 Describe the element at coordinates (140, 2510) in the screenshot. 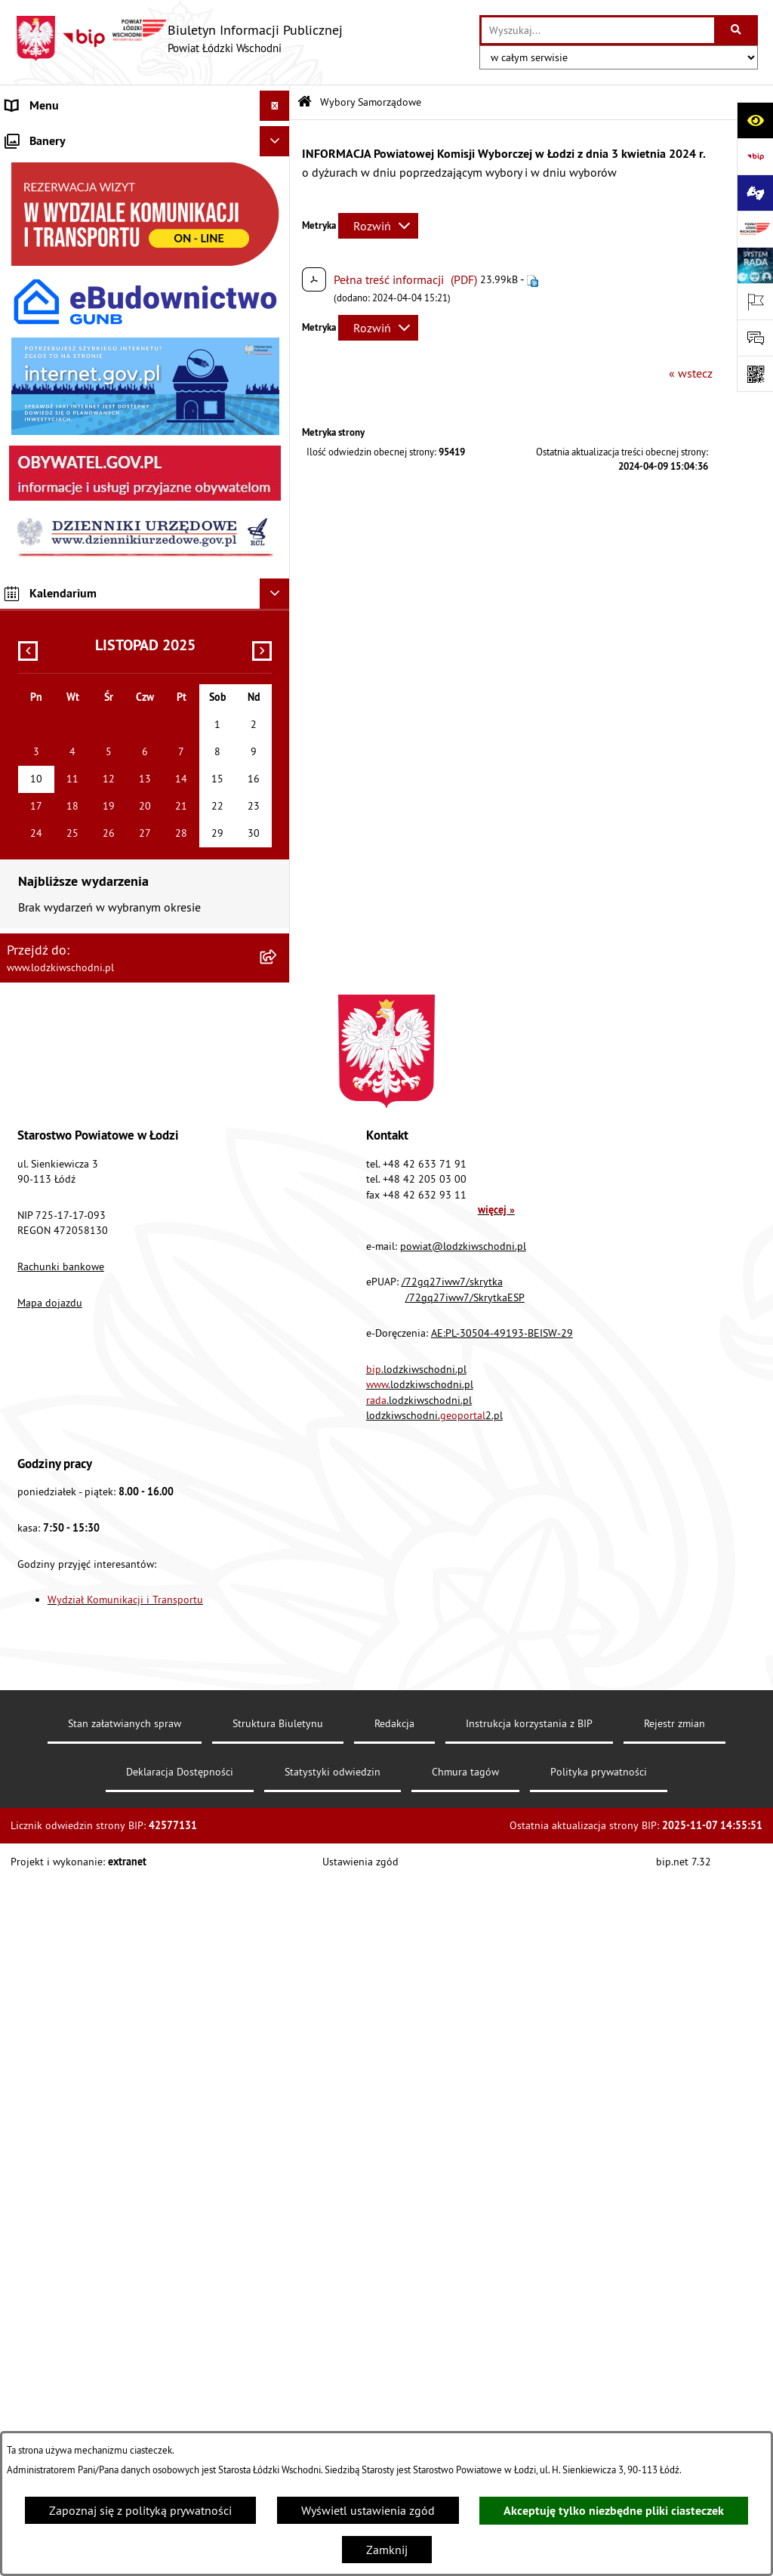

I see `Zapoznaj się z polityką prywatności` at that location.